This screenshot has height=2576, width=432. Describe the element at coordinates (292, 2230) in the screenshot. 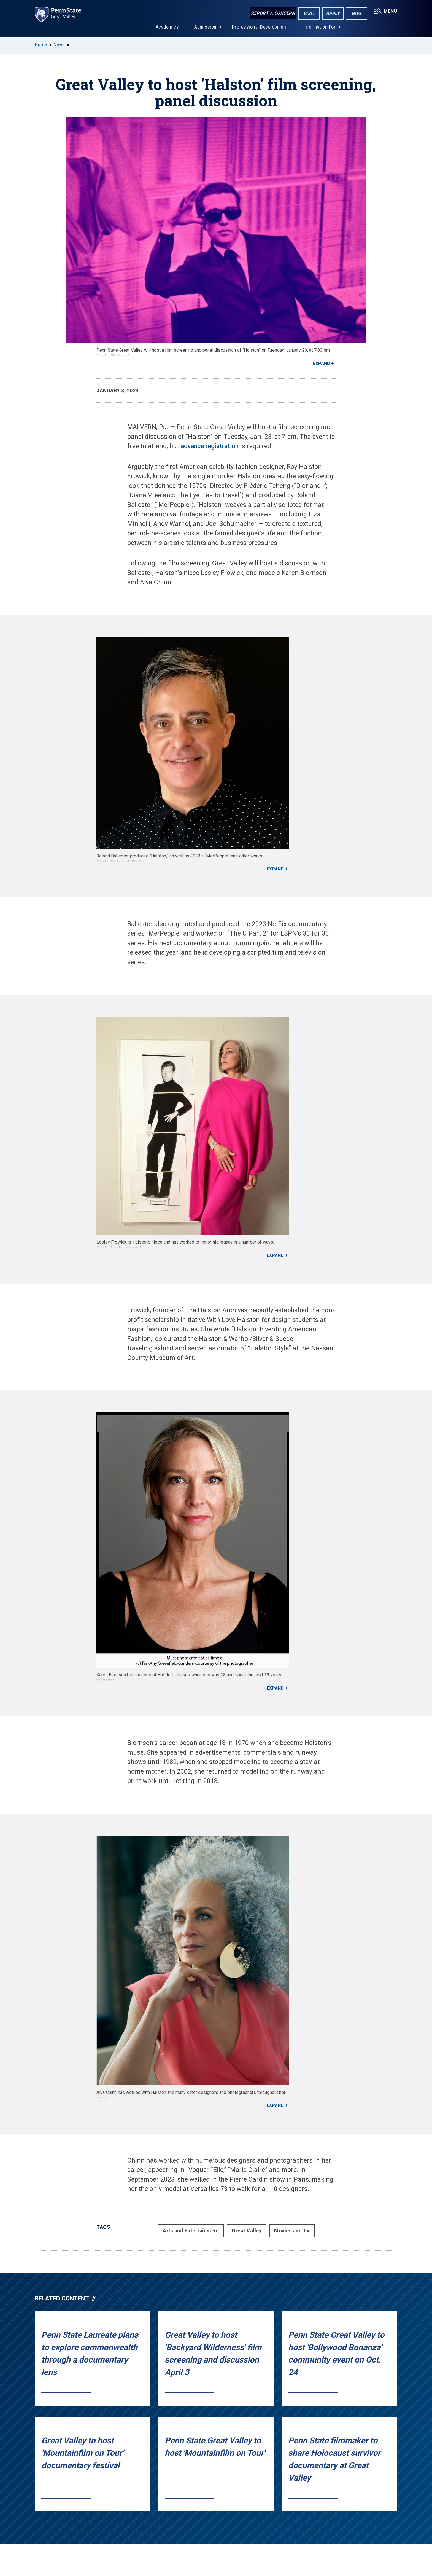

I see `Movies and TV` at that location.